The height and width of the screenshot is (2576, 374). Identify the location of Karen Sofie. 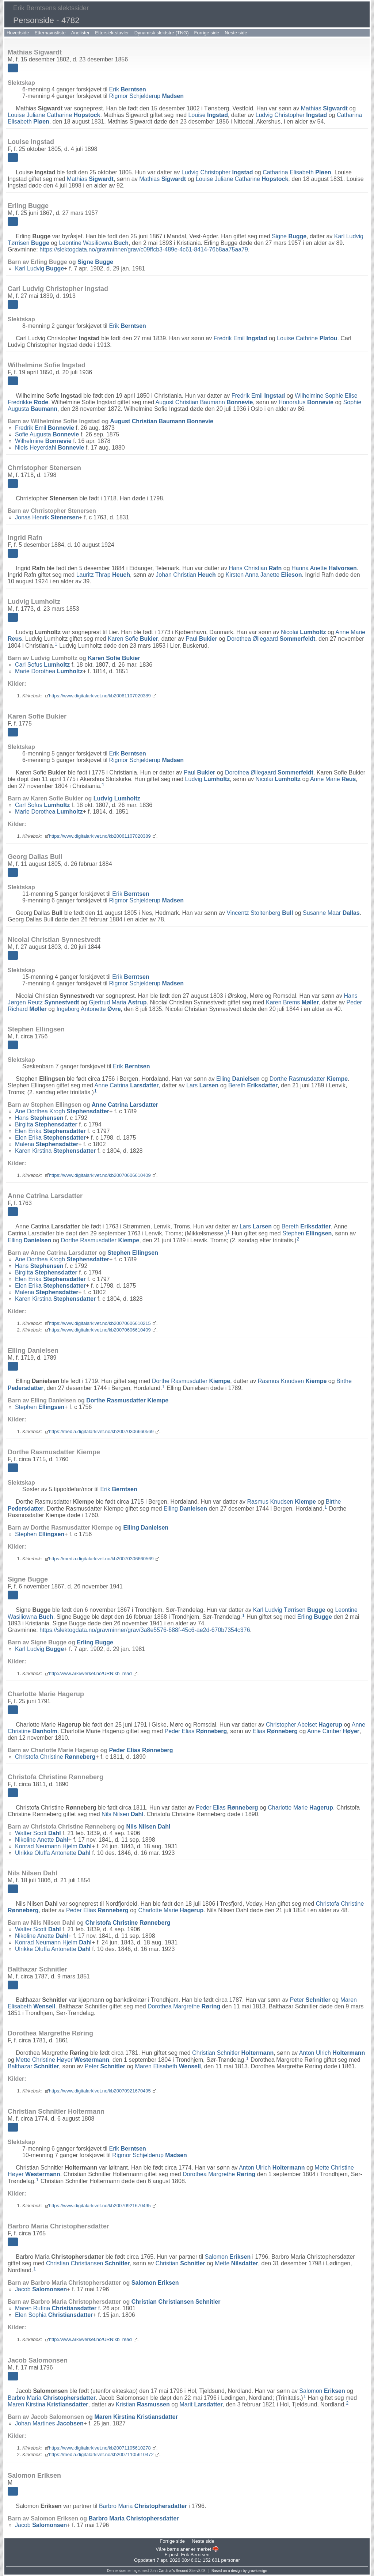
(133, 639).